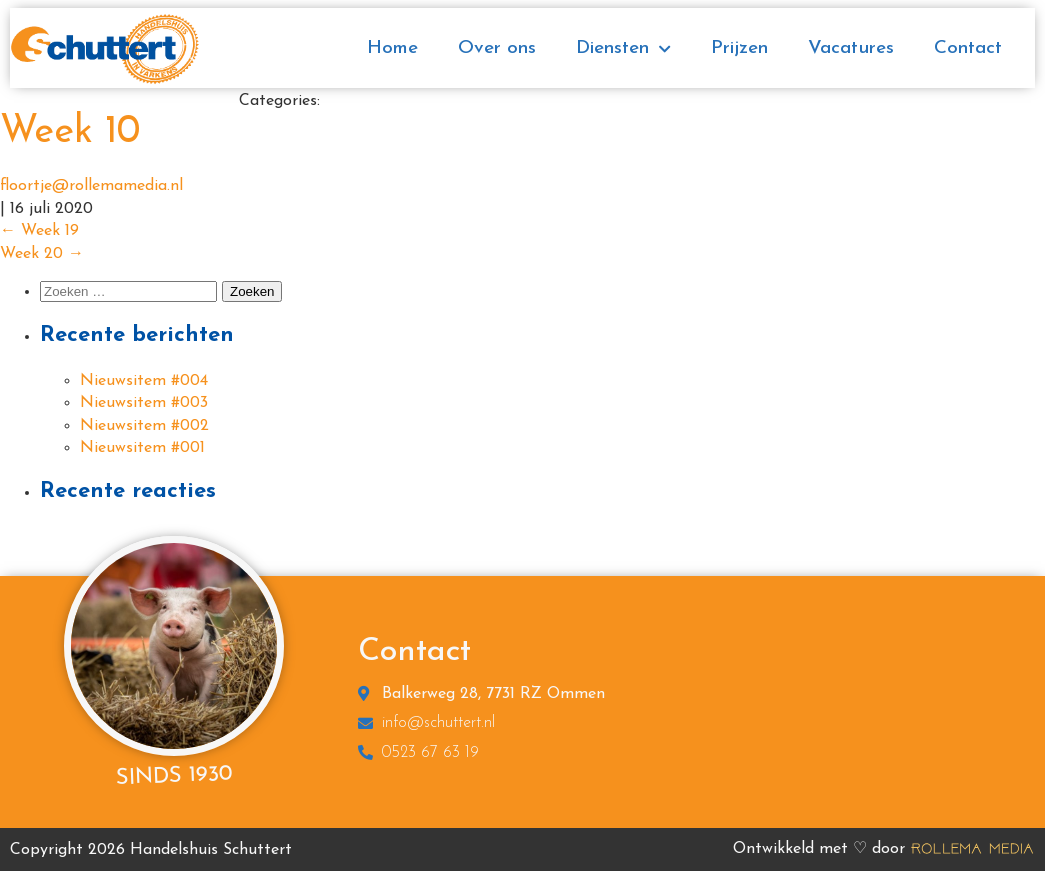  I want to click on Nieuwsitem #002, so click(144, 426).